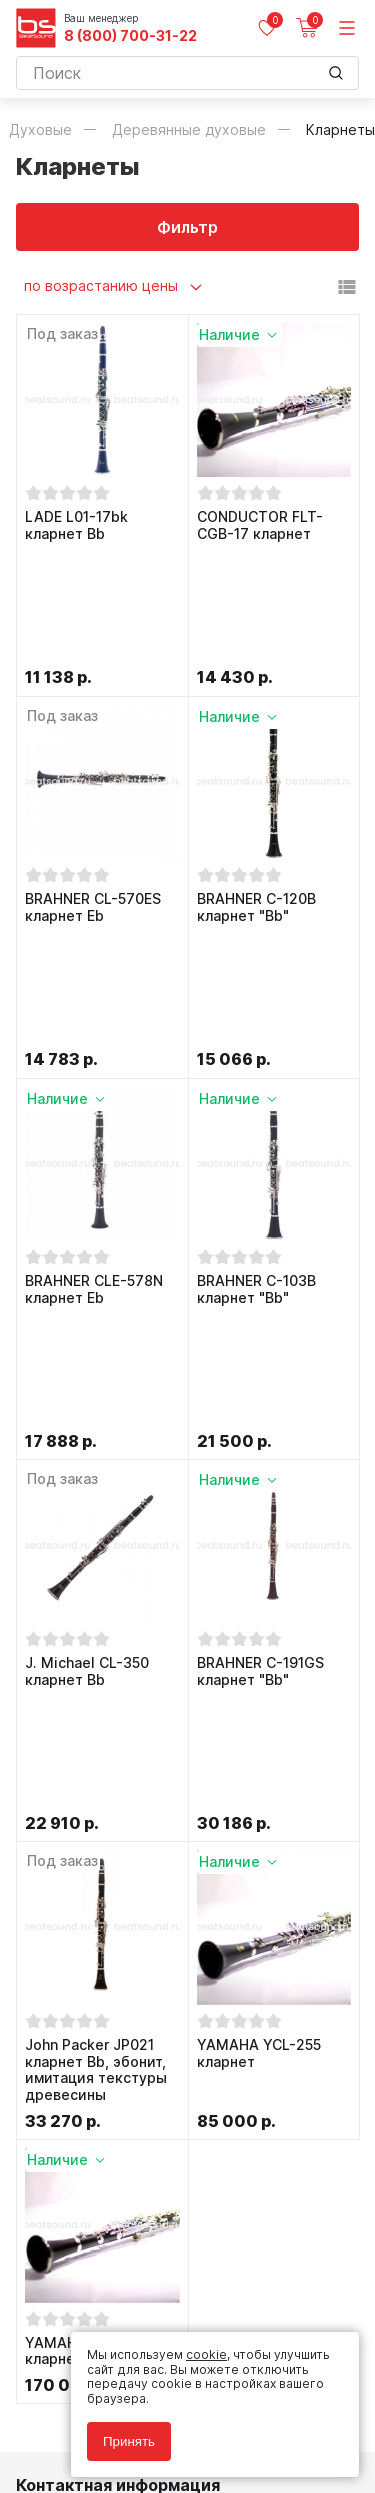 This screenshot has height=2493, width=375. What do you see at coordinates (96, 1599) in the screenshot?
I see `John Packer JP021 кларнет Bb, эбонит, имитация текстуры древесины` at bounding box center [96, 1599].